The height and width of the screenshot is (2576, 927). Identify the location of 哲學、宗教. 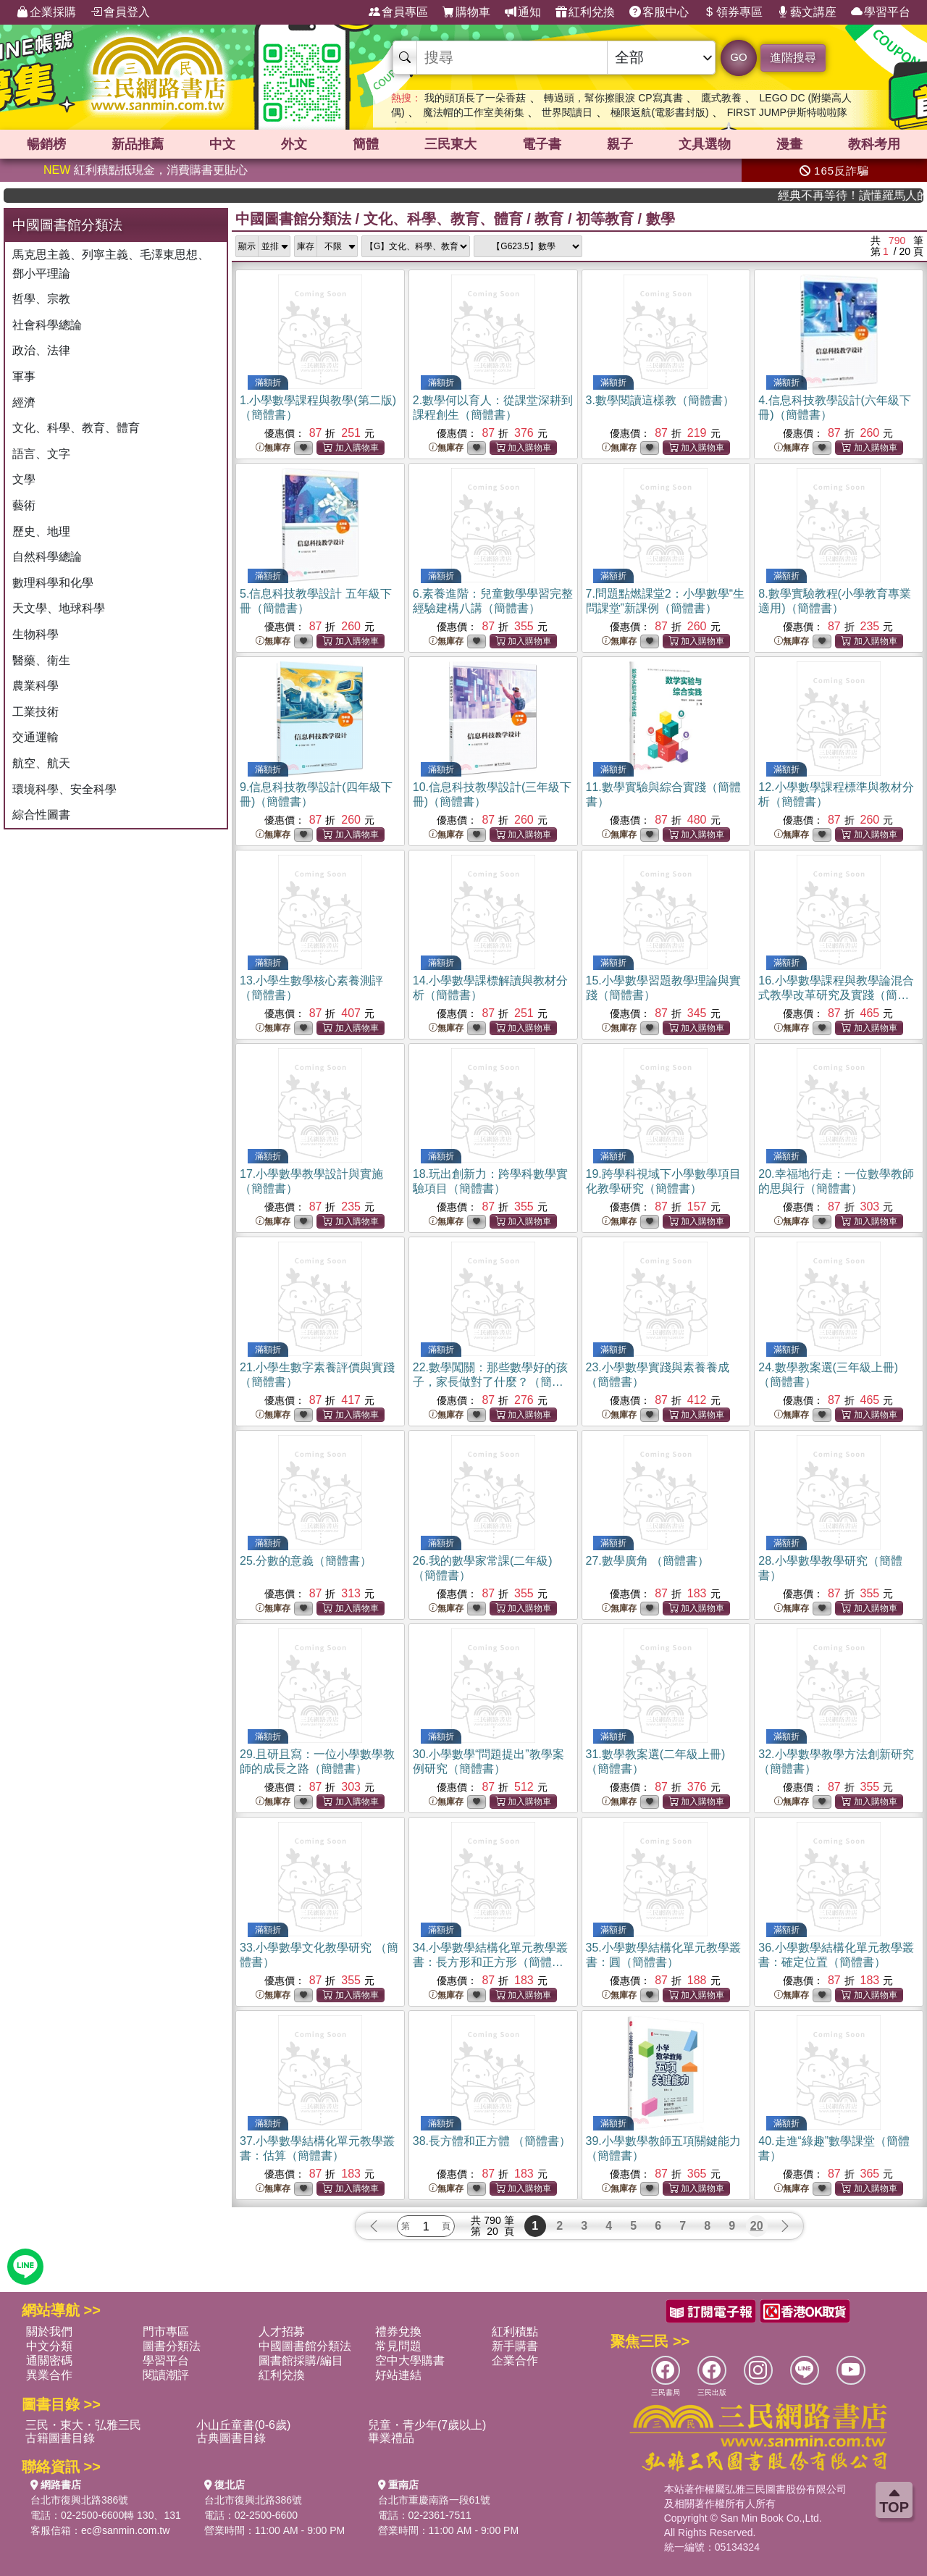
(41, 299).